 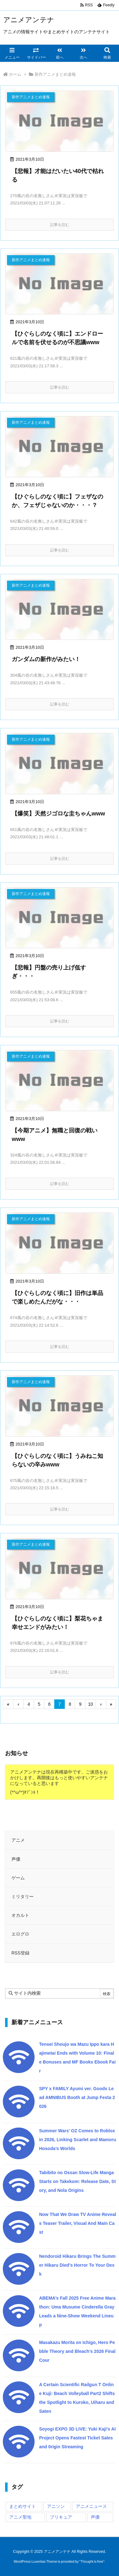 I want to click on Summer Wars’ OZ Comes to Roblox in 2026, Linking Scarlet and Mamoru Hosoda’s Worlds, so click(x=77, y=2139).